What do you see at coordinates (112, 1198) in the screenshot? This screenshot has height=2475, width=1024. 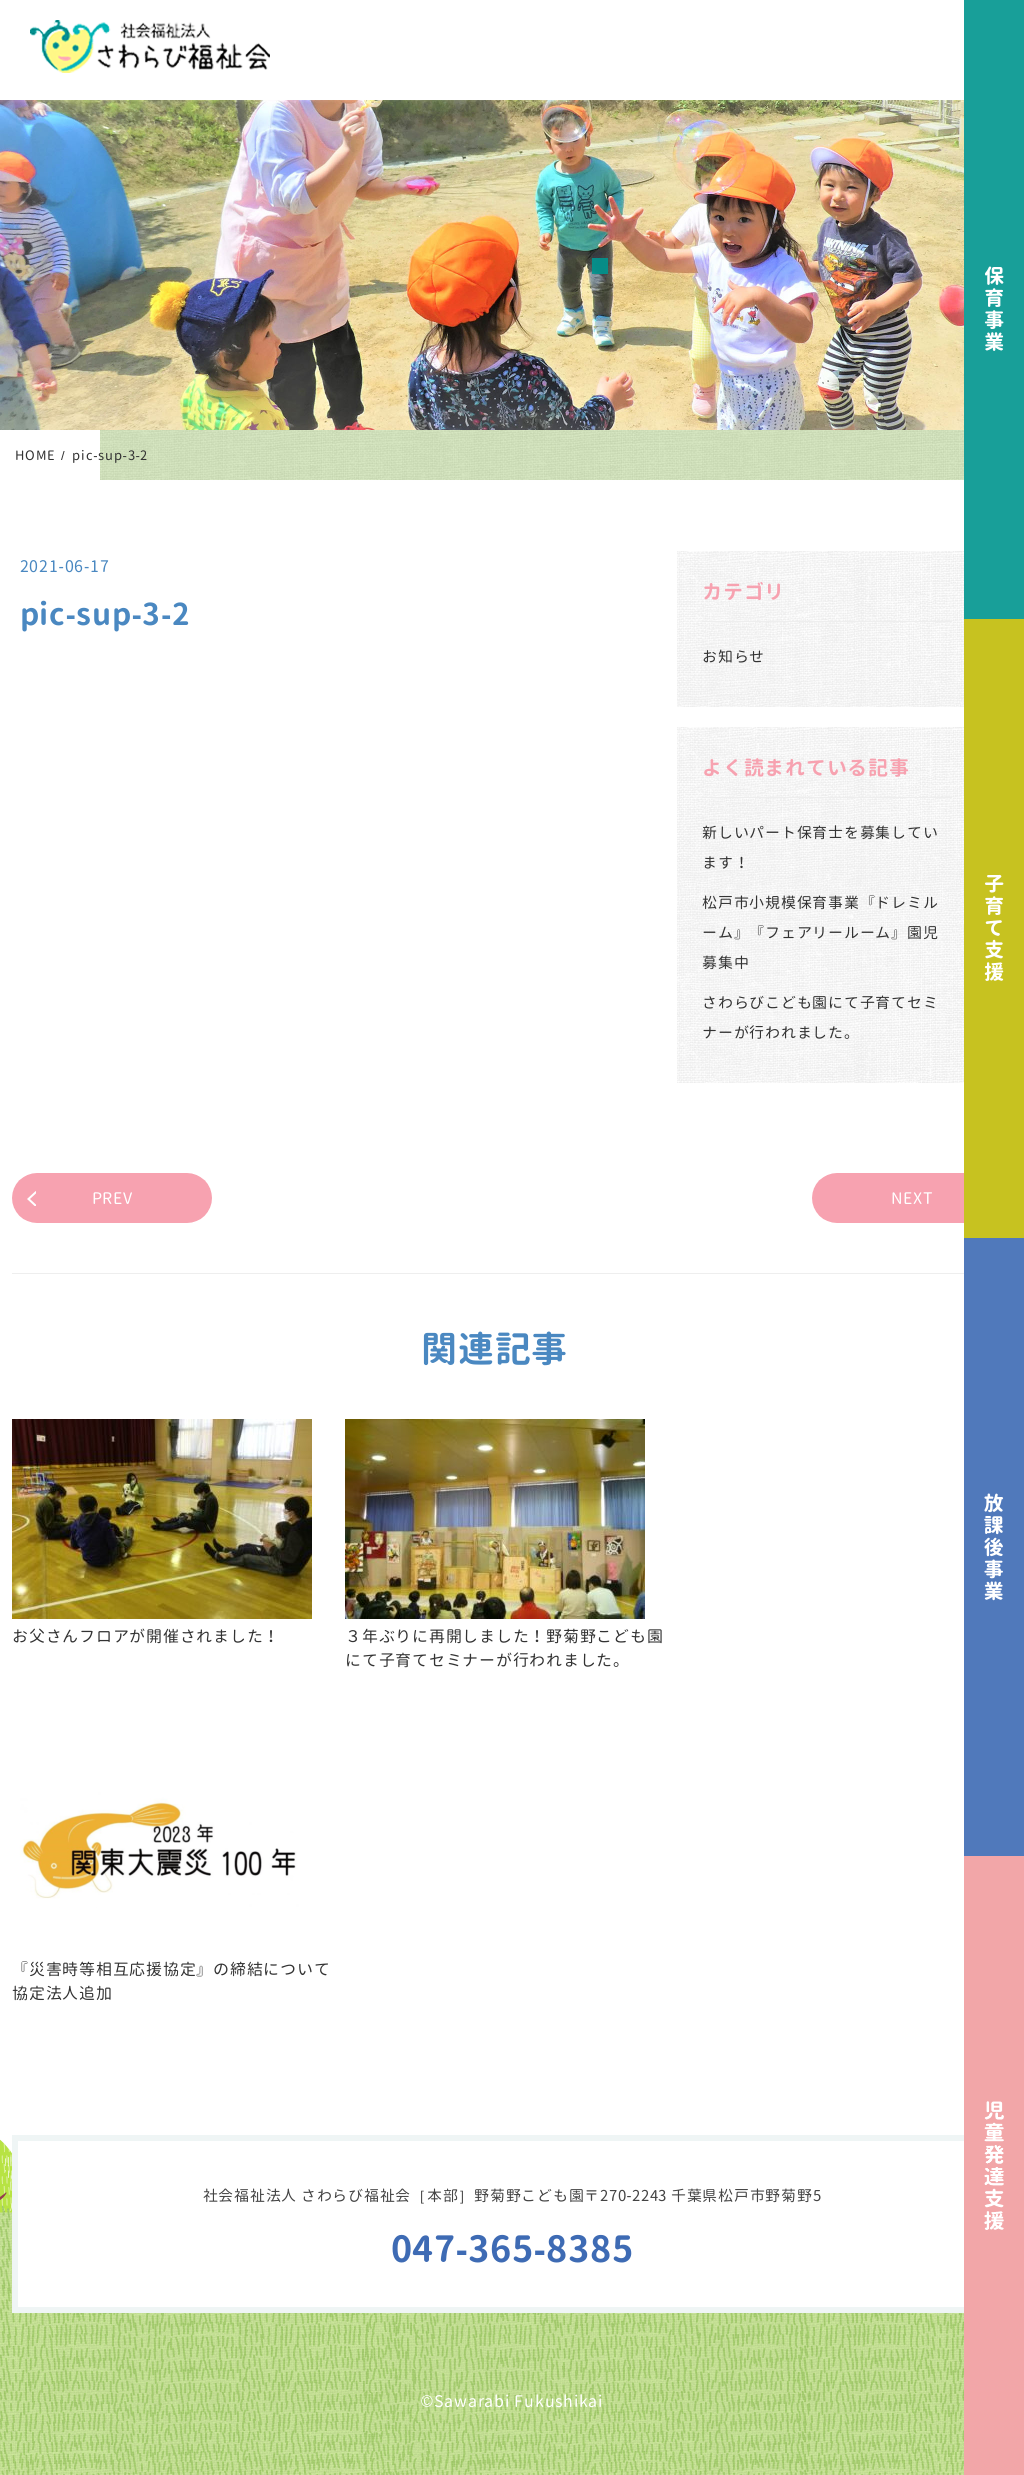 I see `PREV` at bounding box center [112, 1198].